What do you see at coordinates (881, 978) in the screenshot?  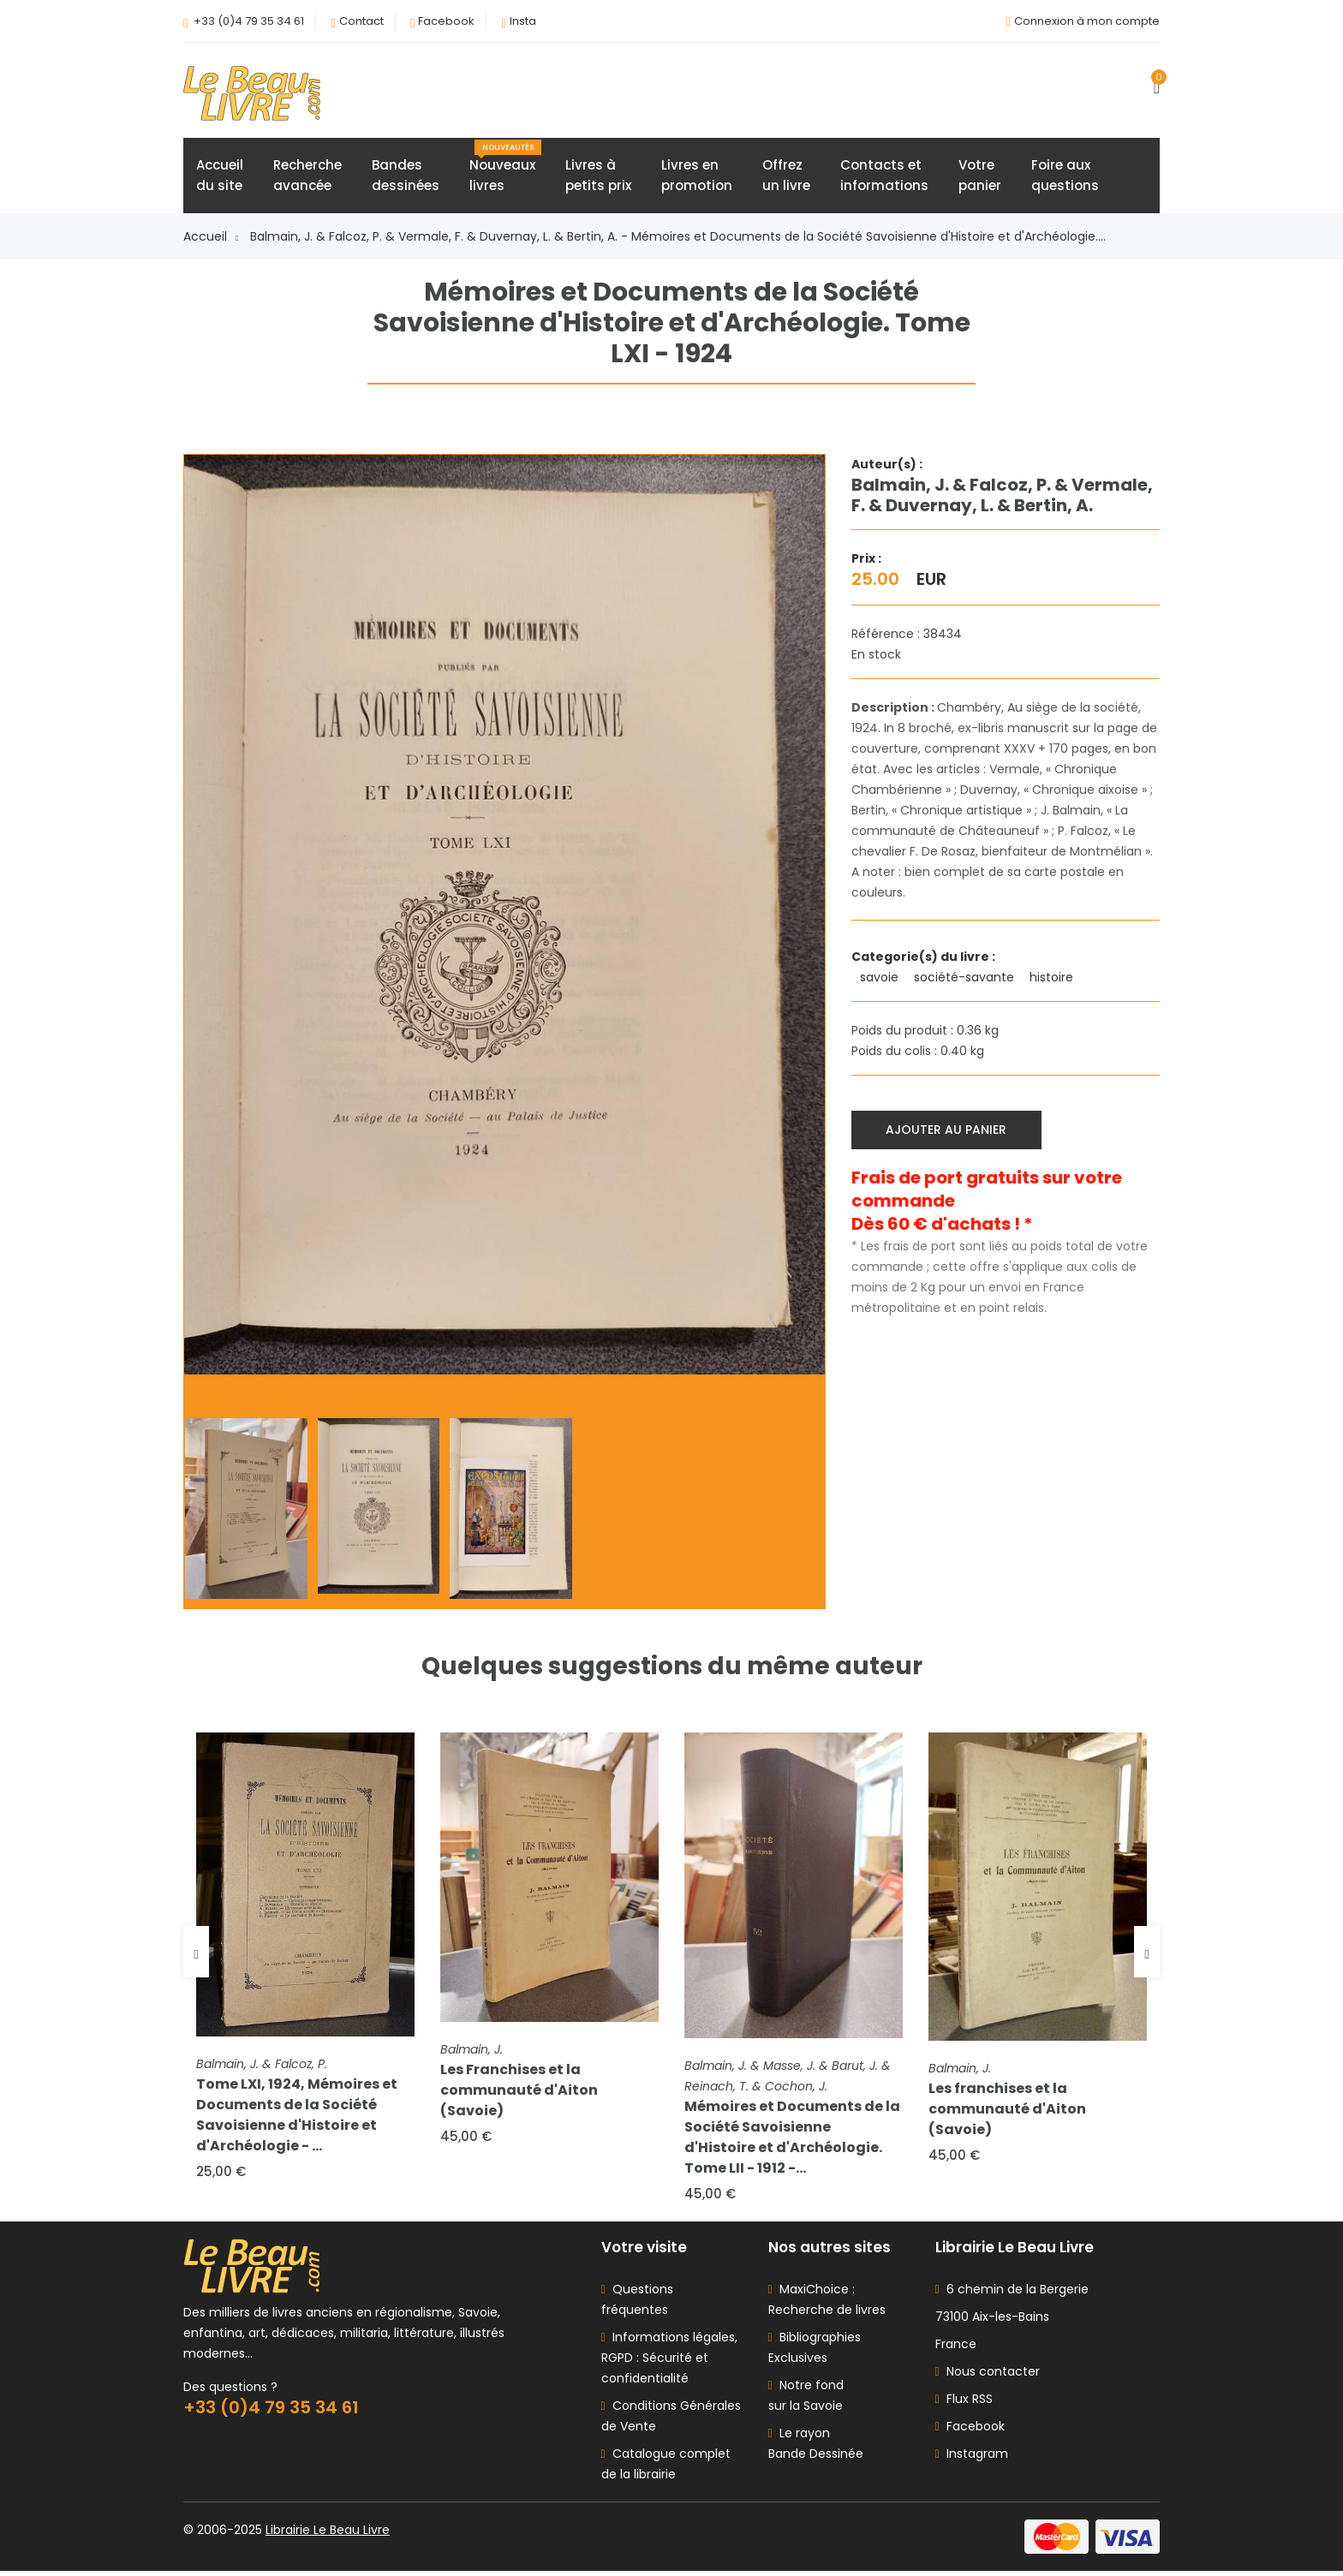 I see `savoie` at bounding box center [881, 978].